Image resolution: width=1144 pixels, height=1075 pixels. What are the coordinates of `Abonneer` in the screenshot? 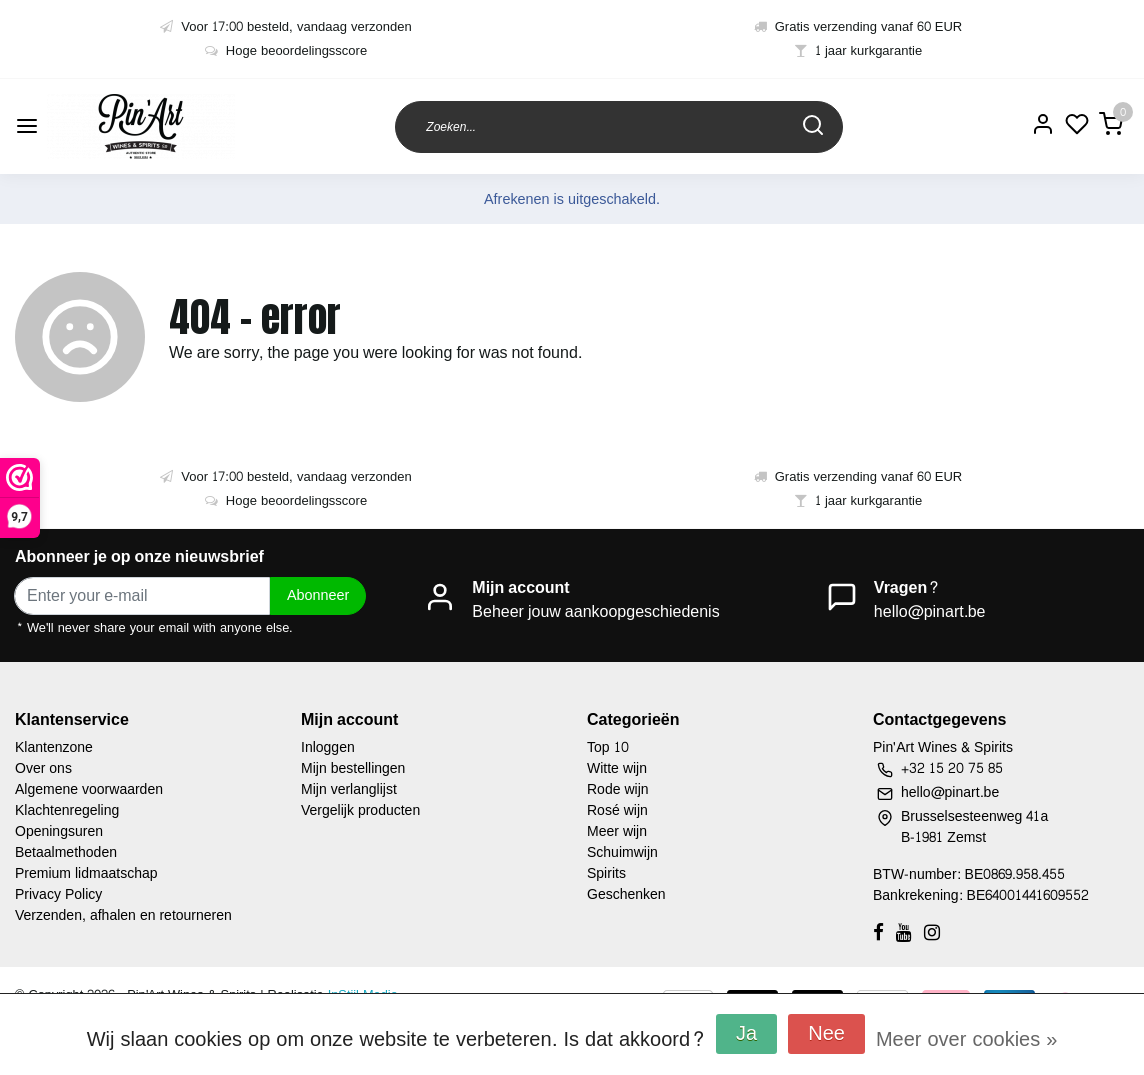 It's located at (318, 595).